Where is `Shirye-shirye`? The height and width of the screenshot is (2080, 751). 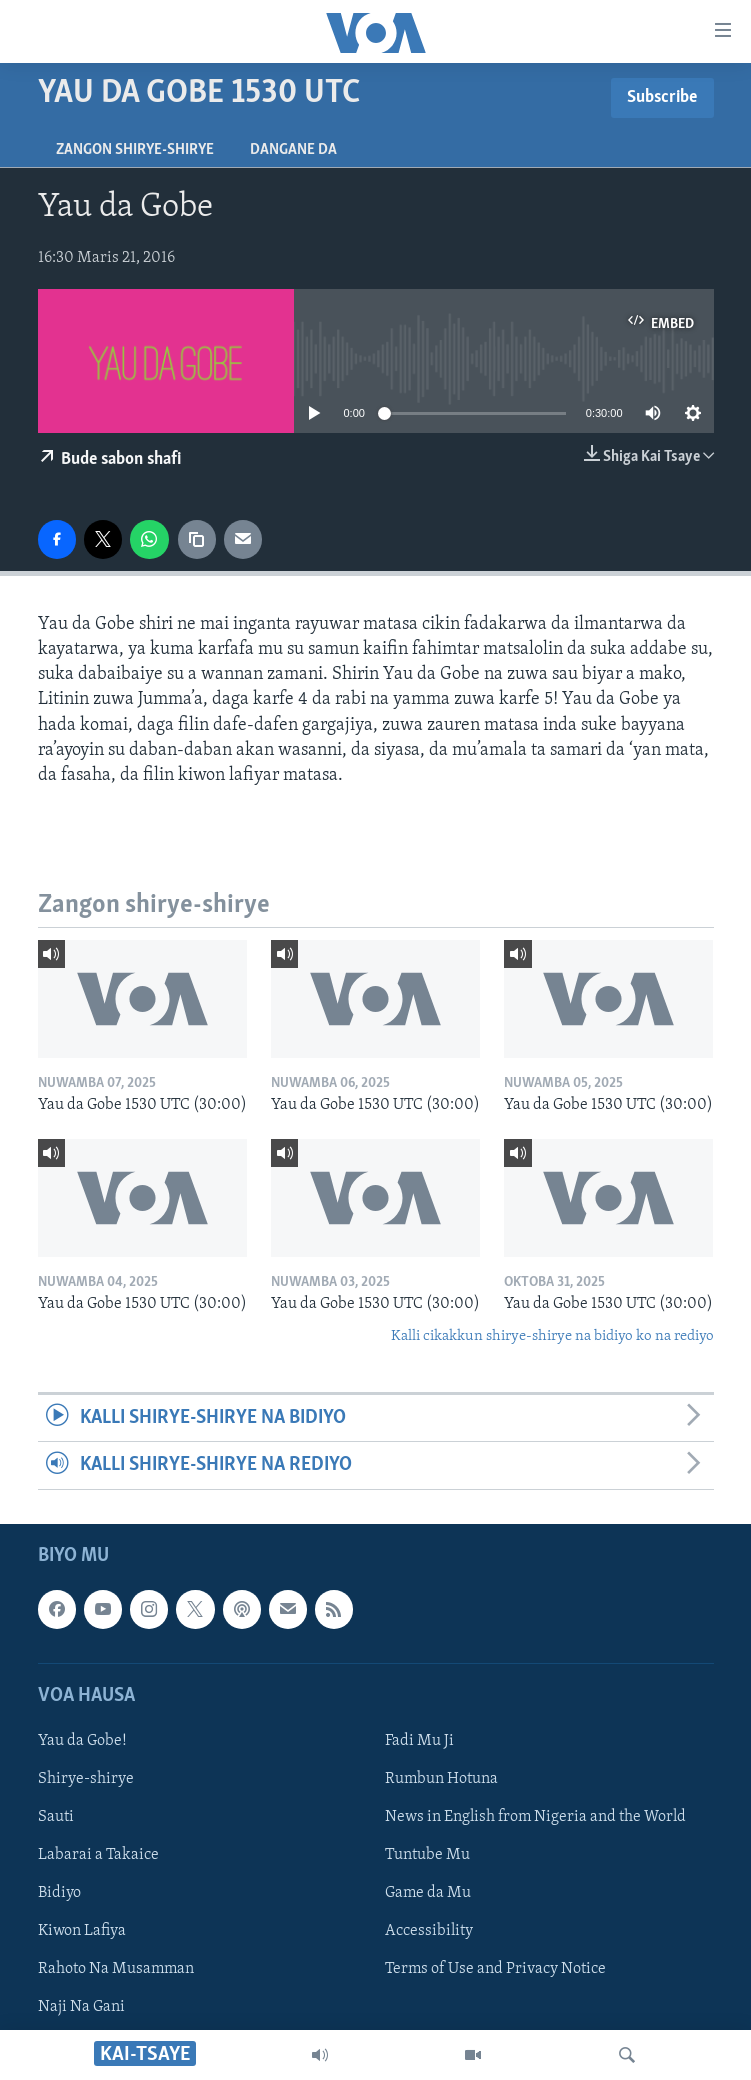 Shirye-shirye is located at coordinates (86, 1779).